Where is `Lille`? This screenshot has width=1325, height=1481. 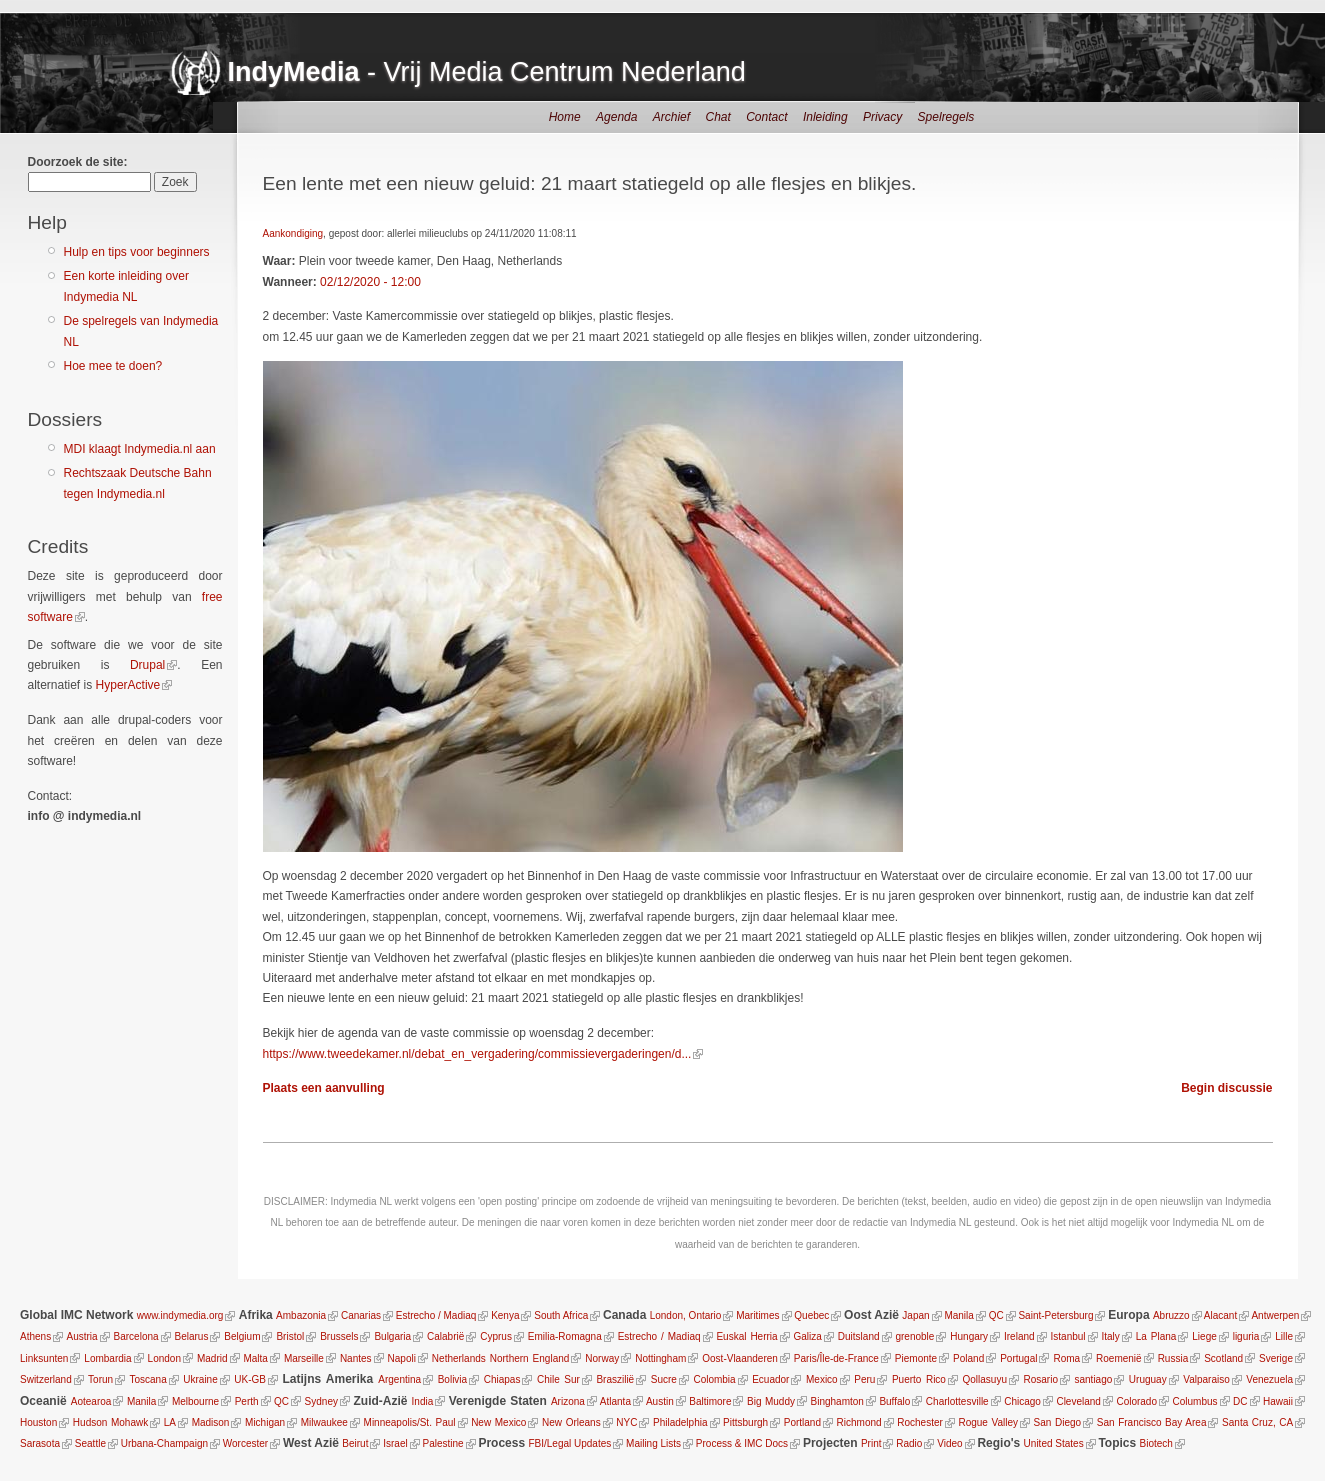 Lille is located at coordinates (1284, 1336).